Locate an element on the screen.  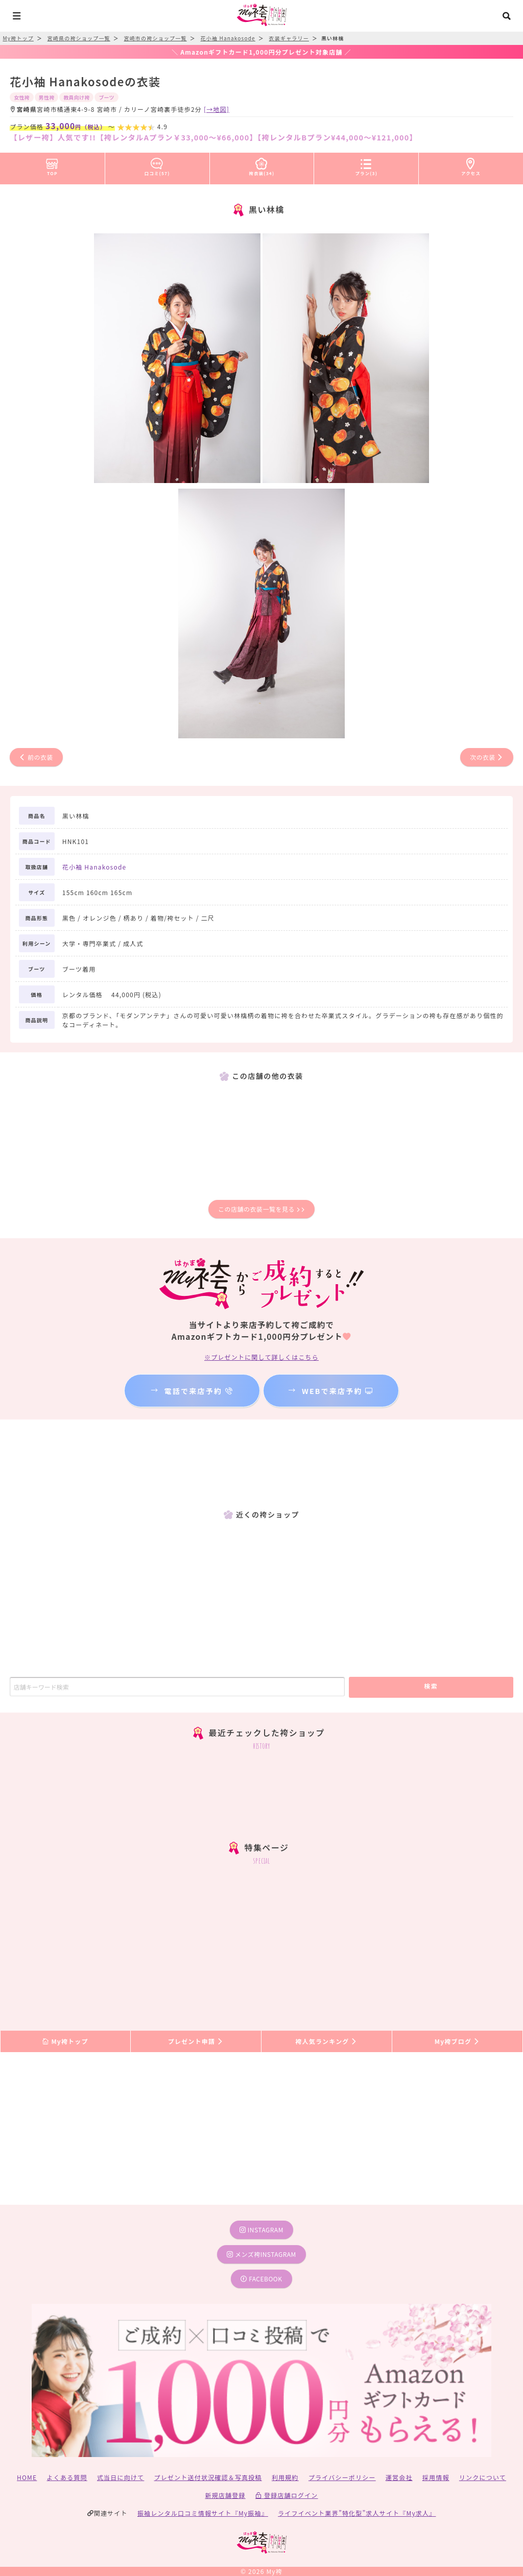
ライフイベント業界”特化型”求人サイト『My求人』 is located at coordinates (357, 2513).